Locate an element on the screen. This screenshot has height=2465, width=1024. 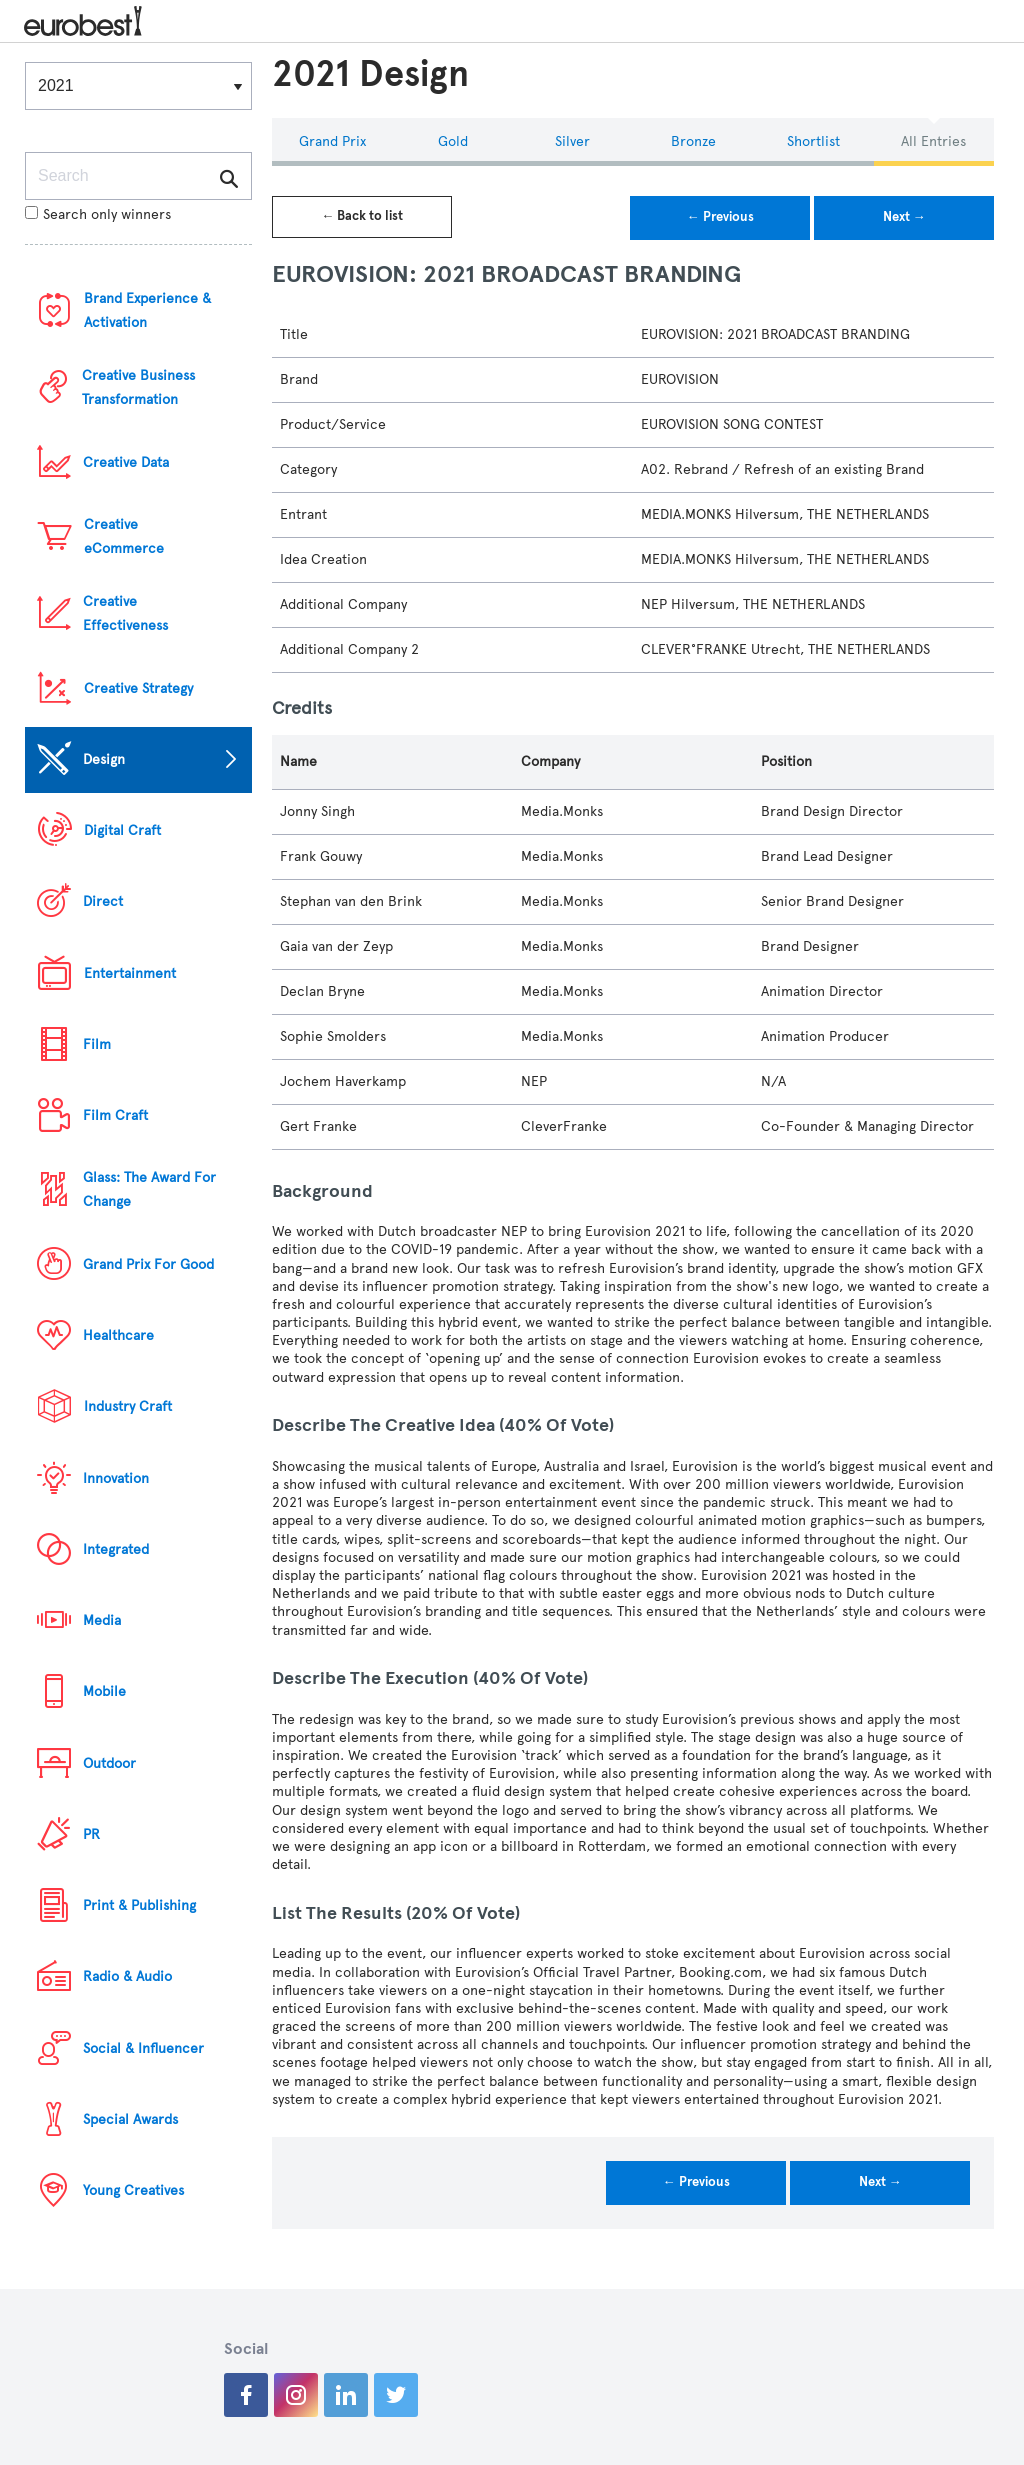
Entertainment is located at coordinates (130, 973).